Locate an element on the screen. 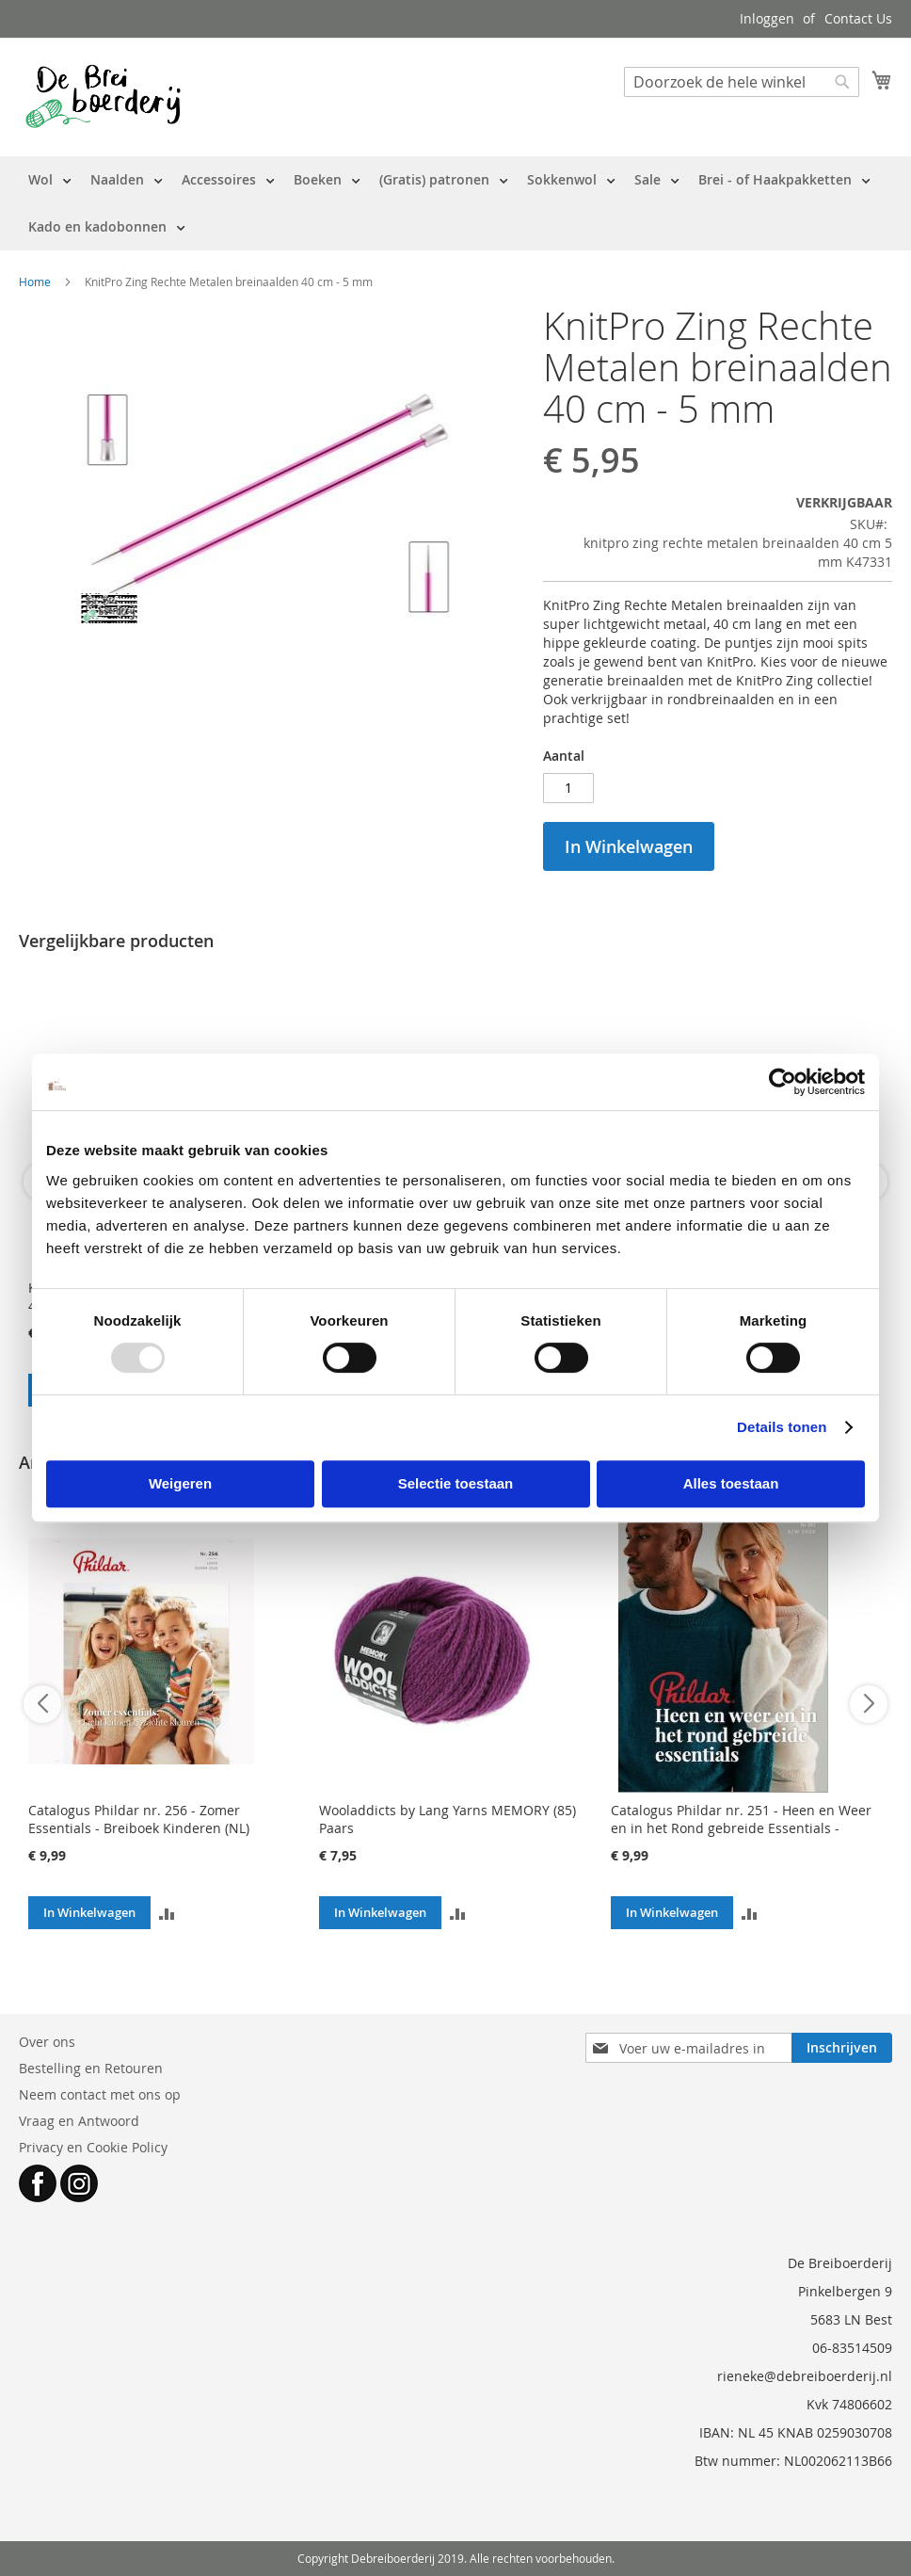 The width and height of the screenshot is (911, 2576). Privacy en Cookie Policy is located at coordinates (93, 2147).